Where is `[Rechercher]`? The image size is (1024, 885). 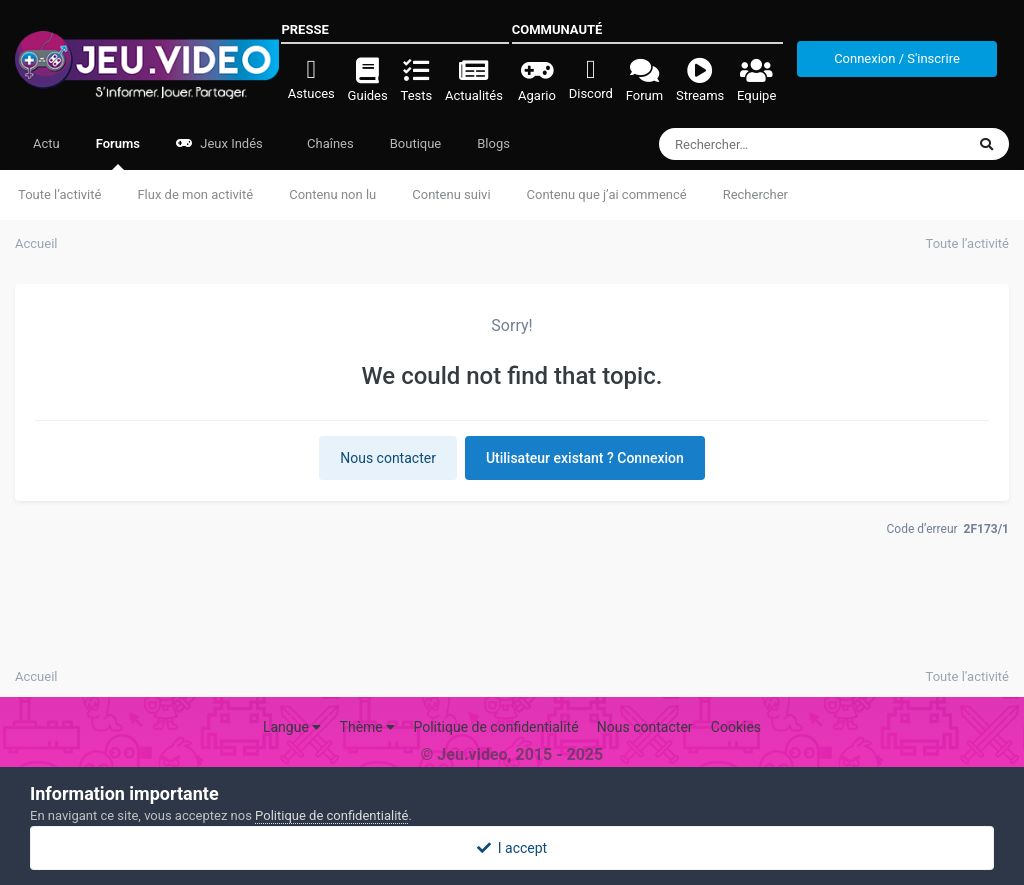 [Rechercher] is located at coordinates (757, 144).